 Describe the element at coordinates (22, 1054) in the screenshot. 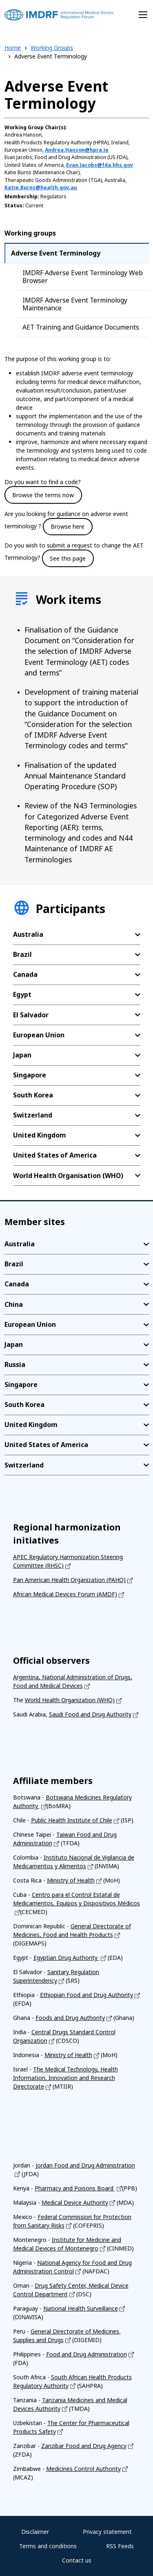

I see `Japan` at that location.